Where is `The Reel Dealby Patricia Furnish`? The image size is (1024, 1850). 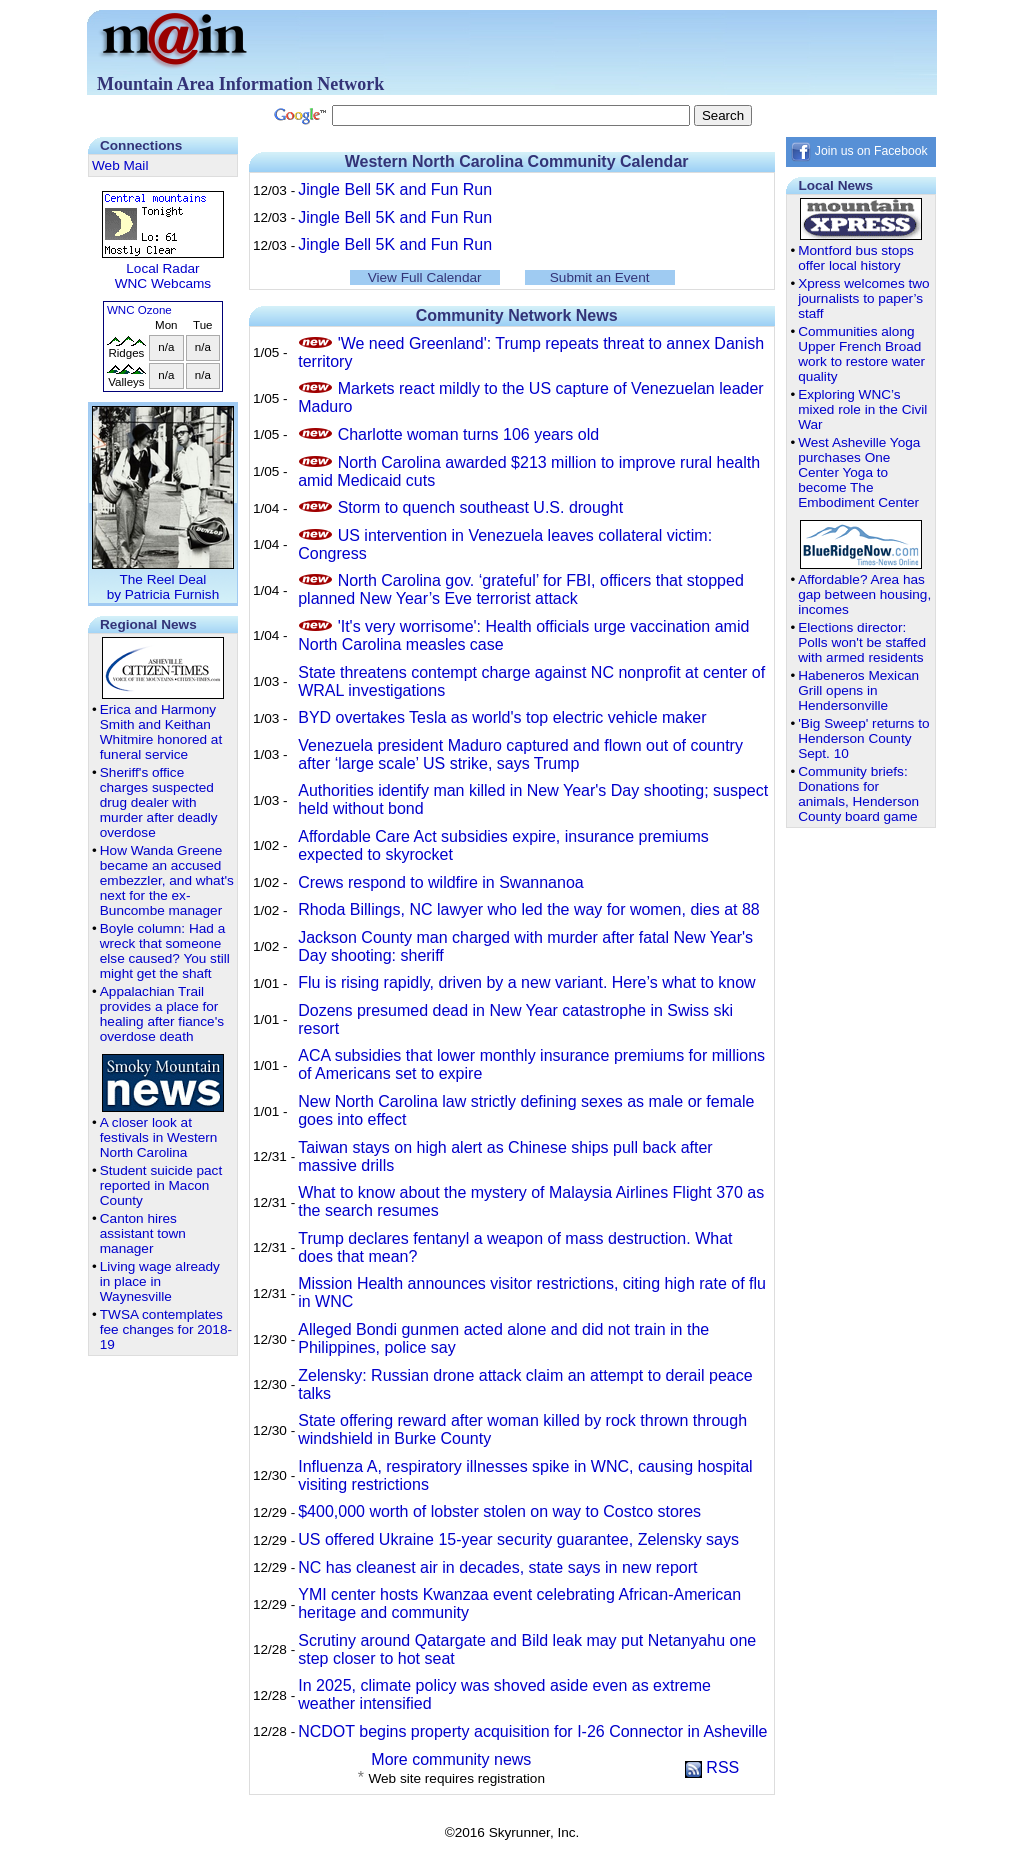
The Reel Dealby Patricia Furnish is located at coordinates (163, 579).